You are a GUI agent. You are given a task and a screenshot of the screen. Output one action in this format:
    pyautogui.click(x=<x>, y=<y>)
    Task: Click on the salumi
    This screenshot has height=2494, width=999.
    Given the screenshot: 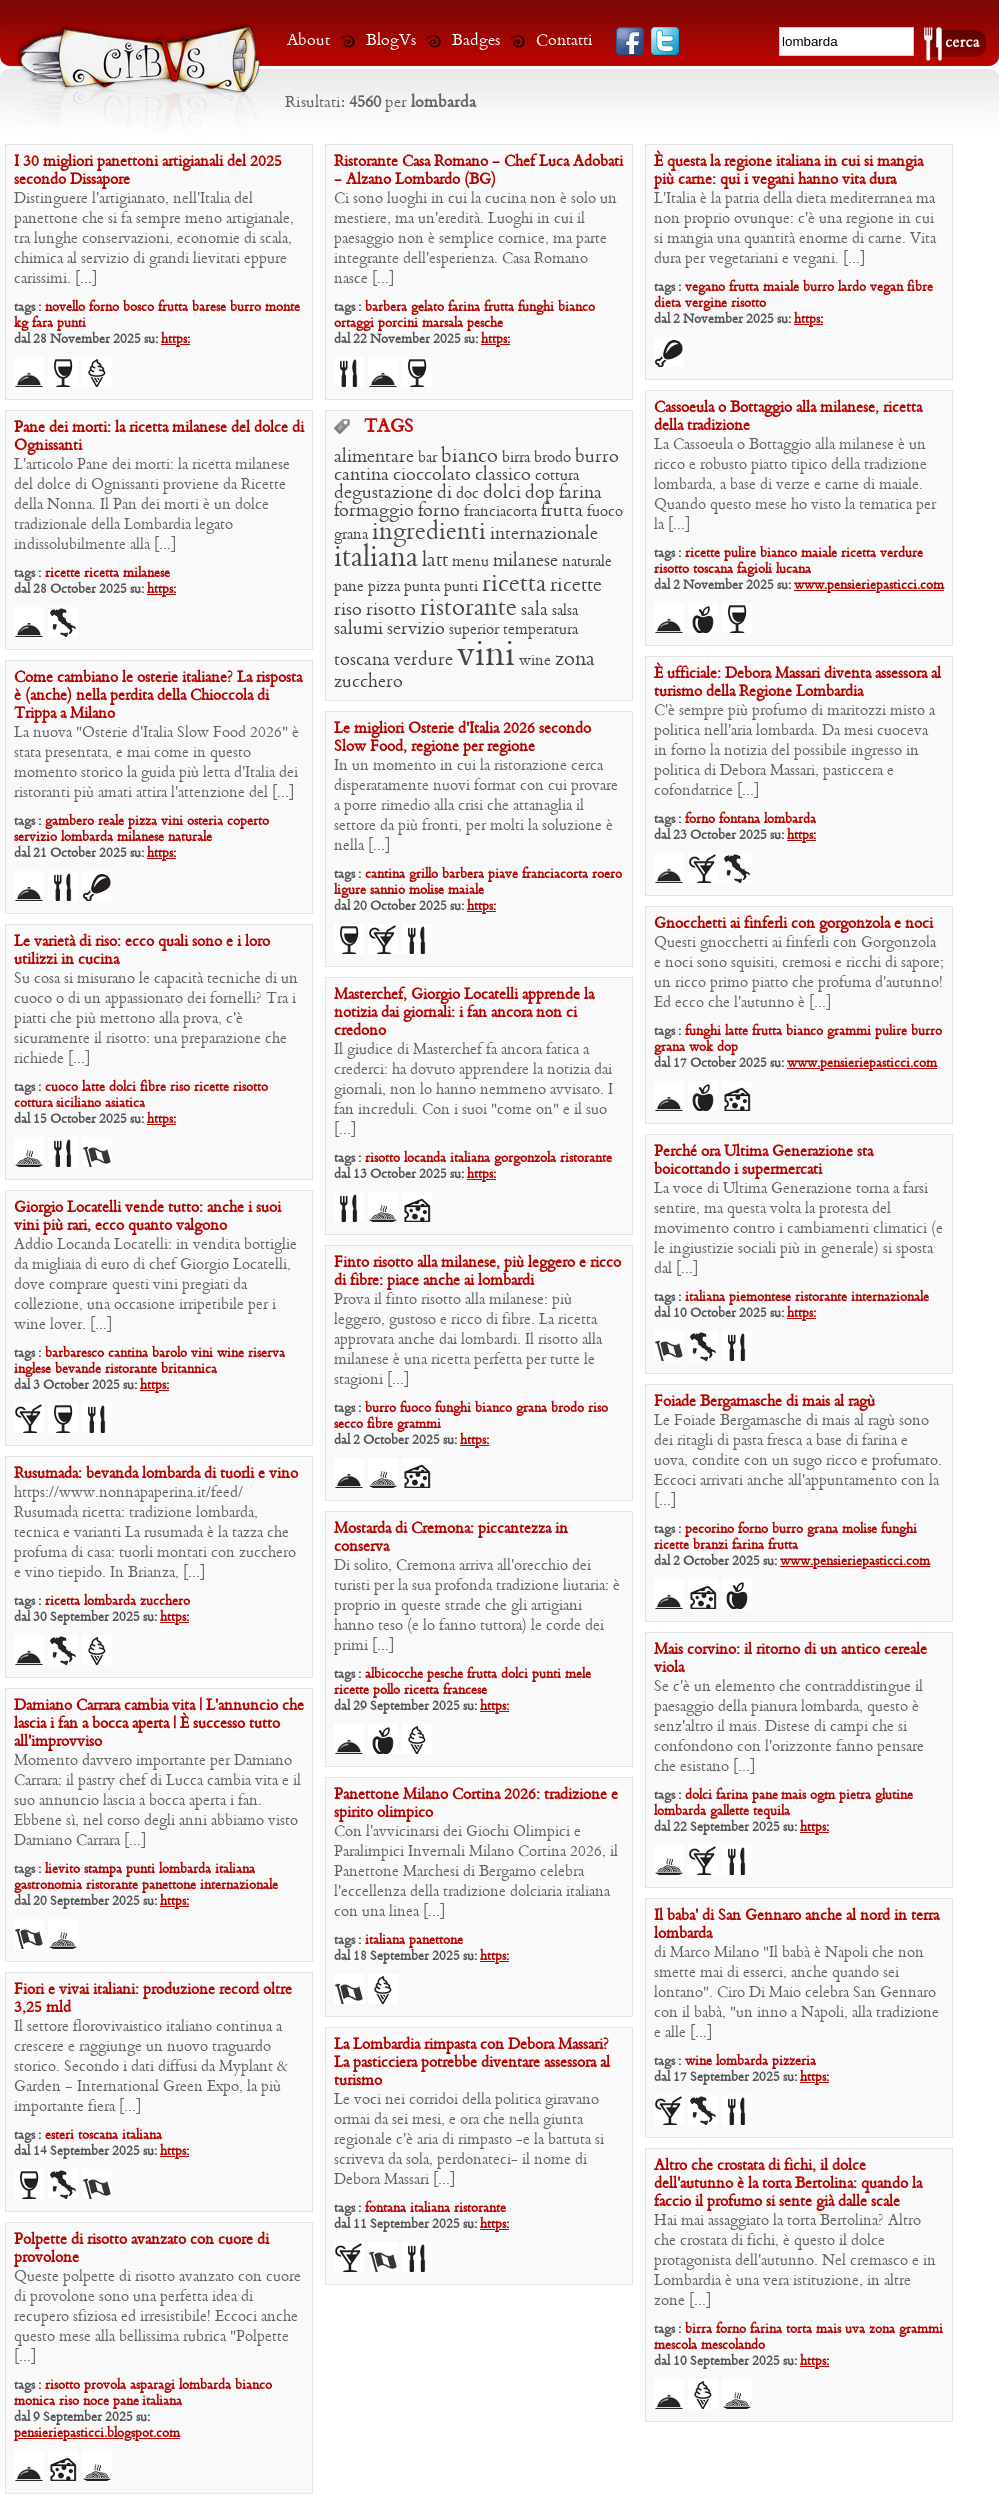 What is the action you would take?
    pyautogui.click(x=358, y=629)
    